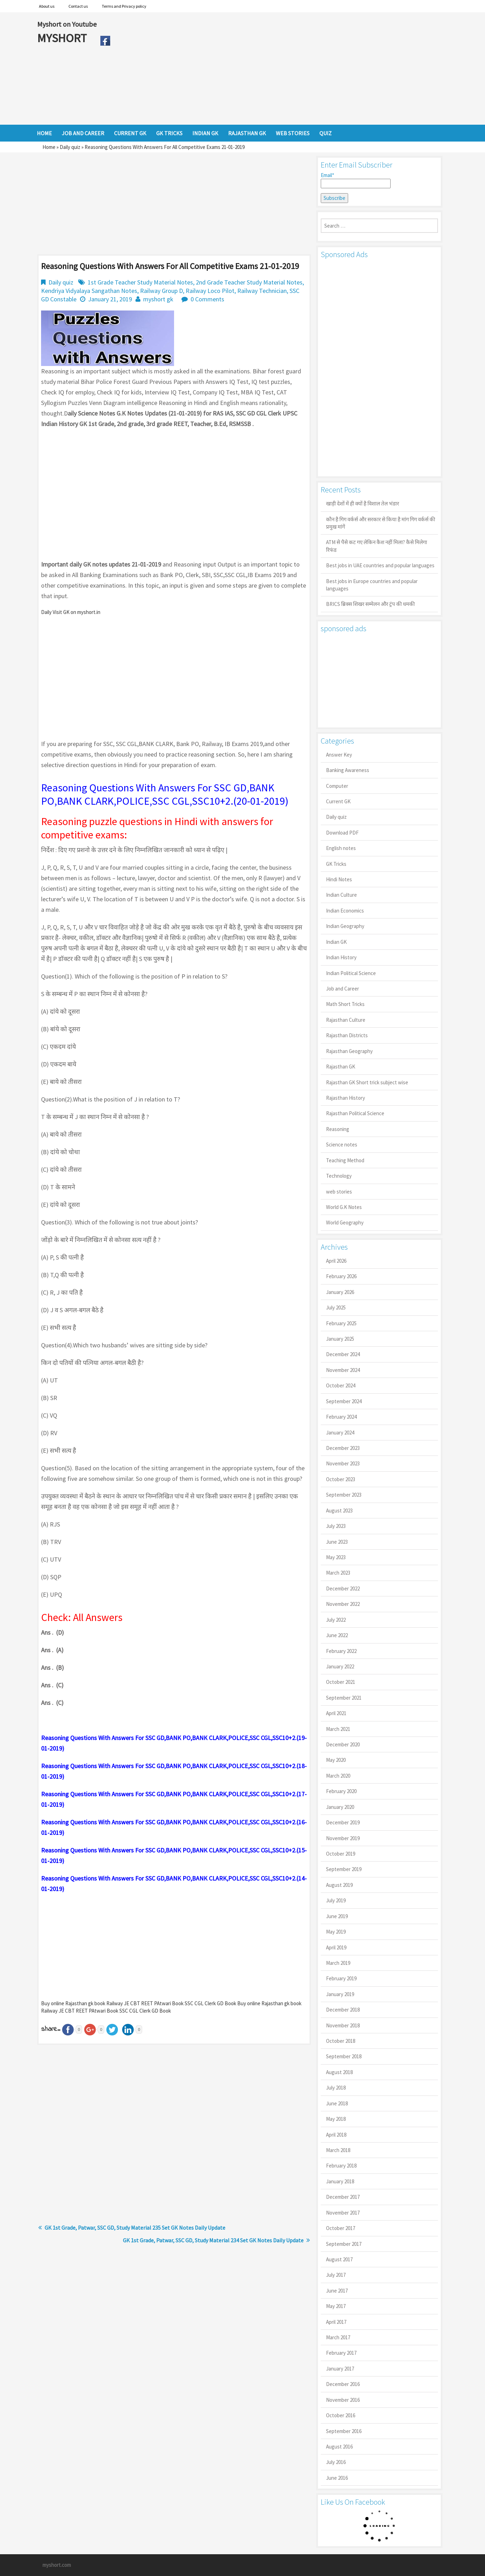 The width and height of the screenshot is (485, 2576). I want to click on March 2017, so click(338, 2337).